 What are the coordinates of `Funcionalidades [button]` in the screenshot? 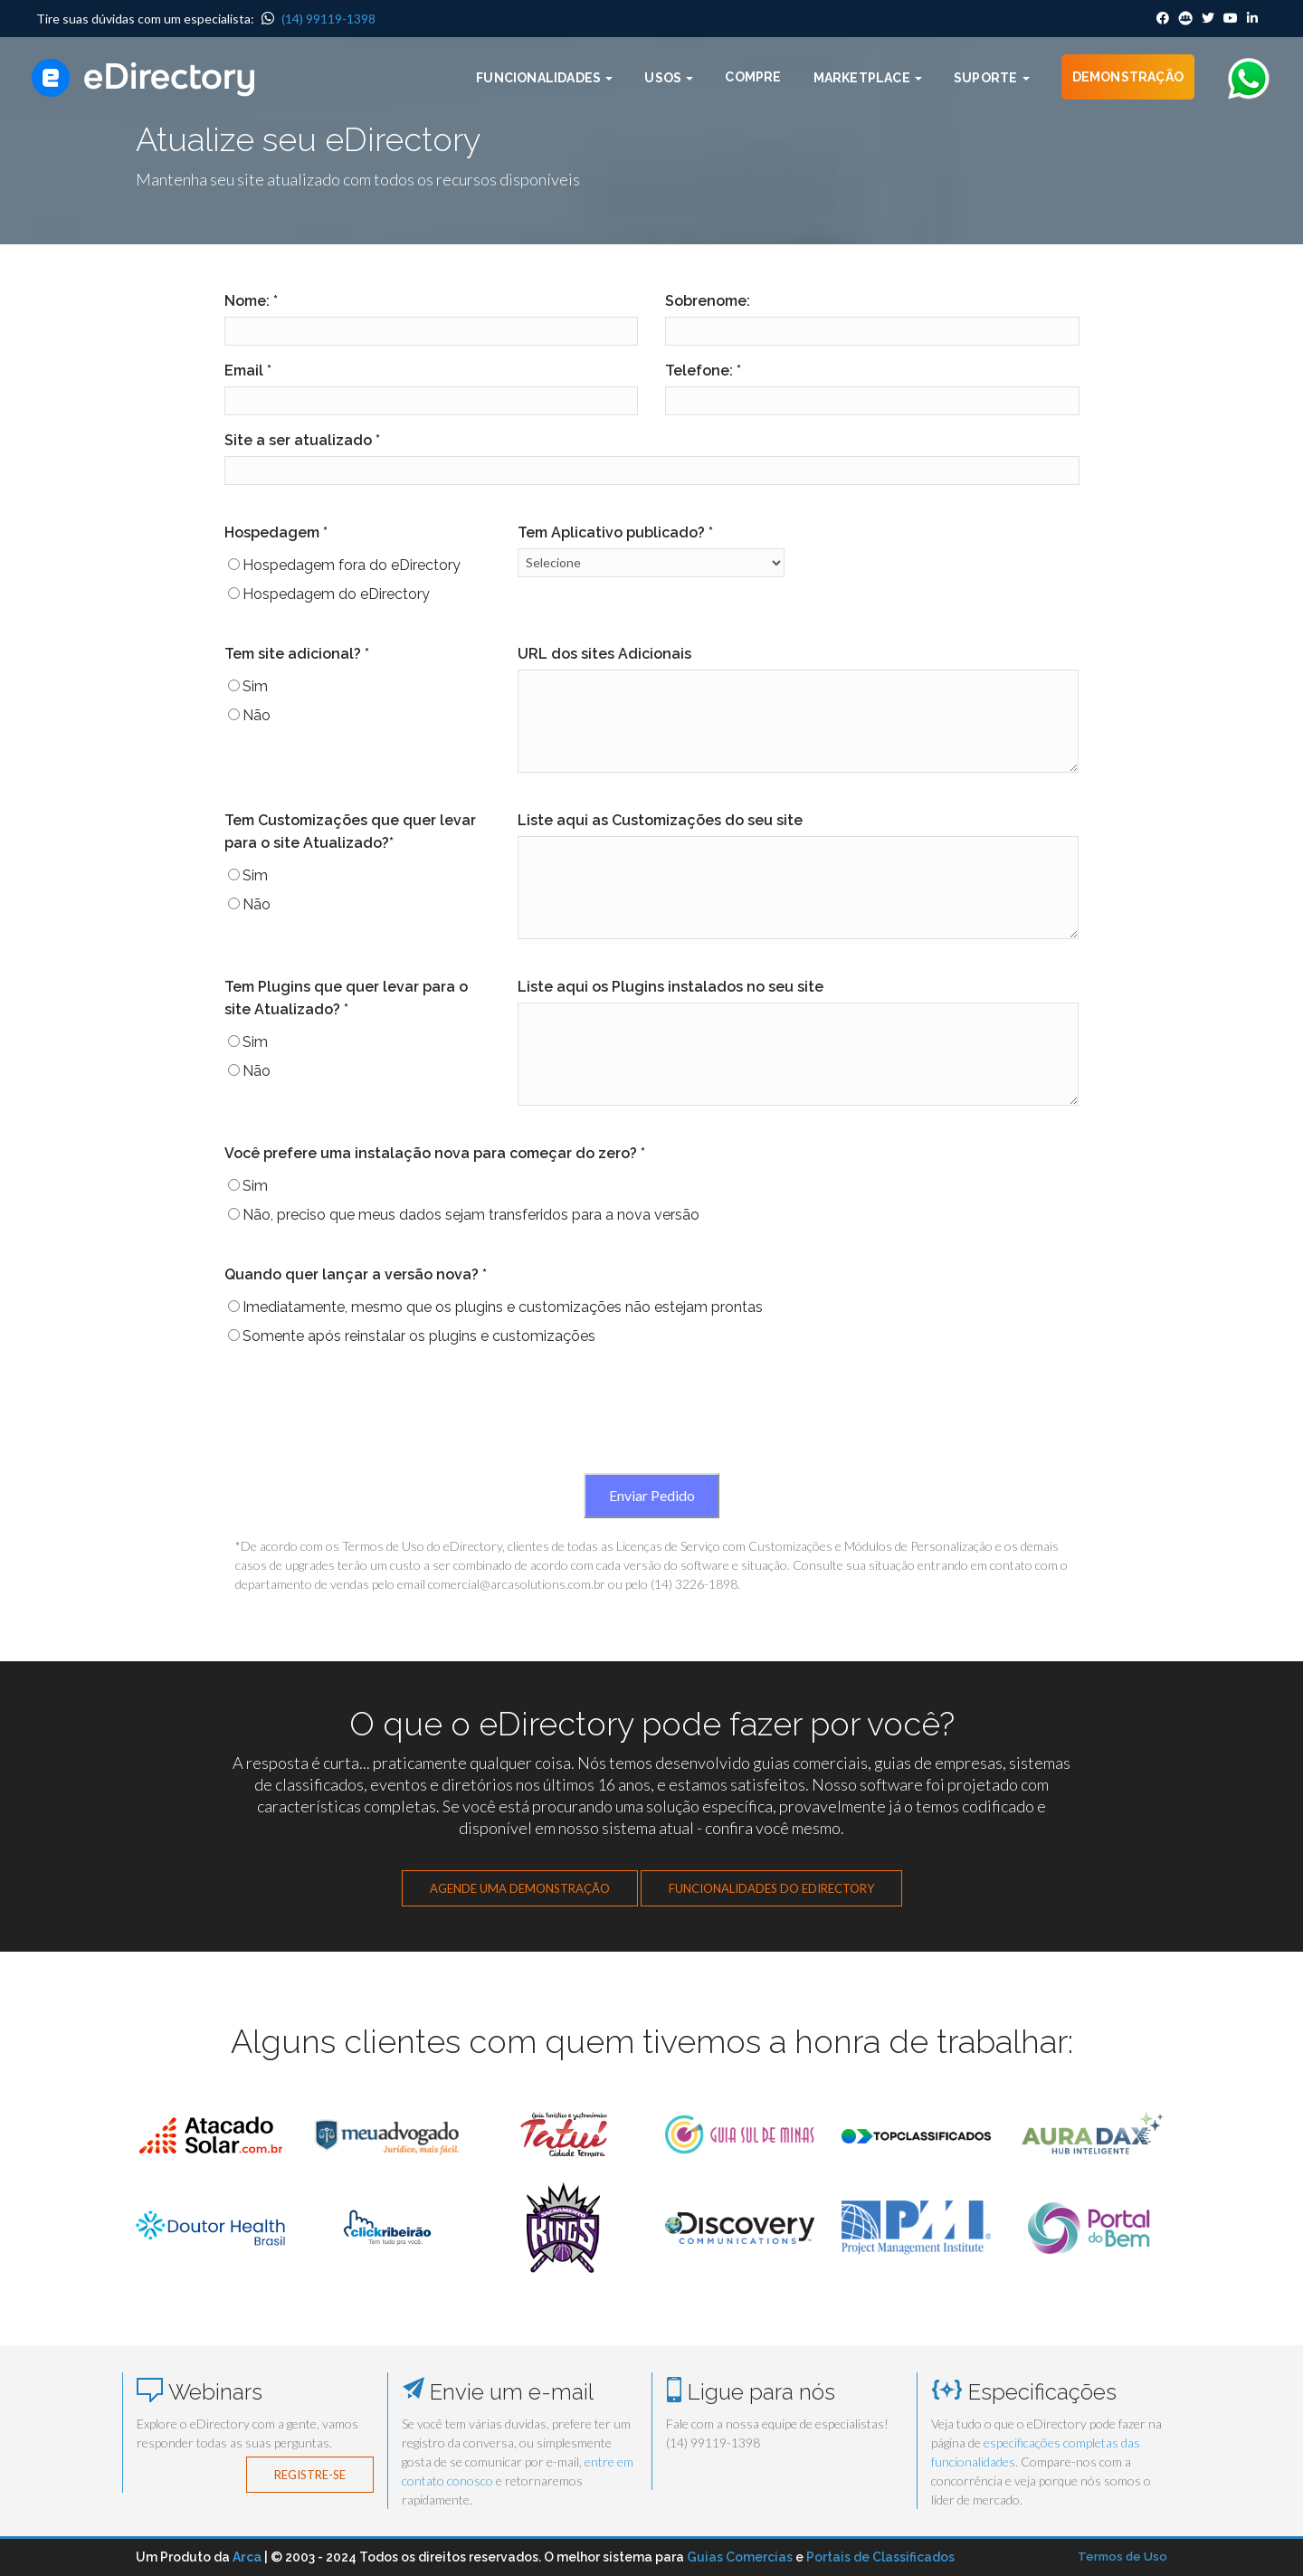 It's located at (544, 78).